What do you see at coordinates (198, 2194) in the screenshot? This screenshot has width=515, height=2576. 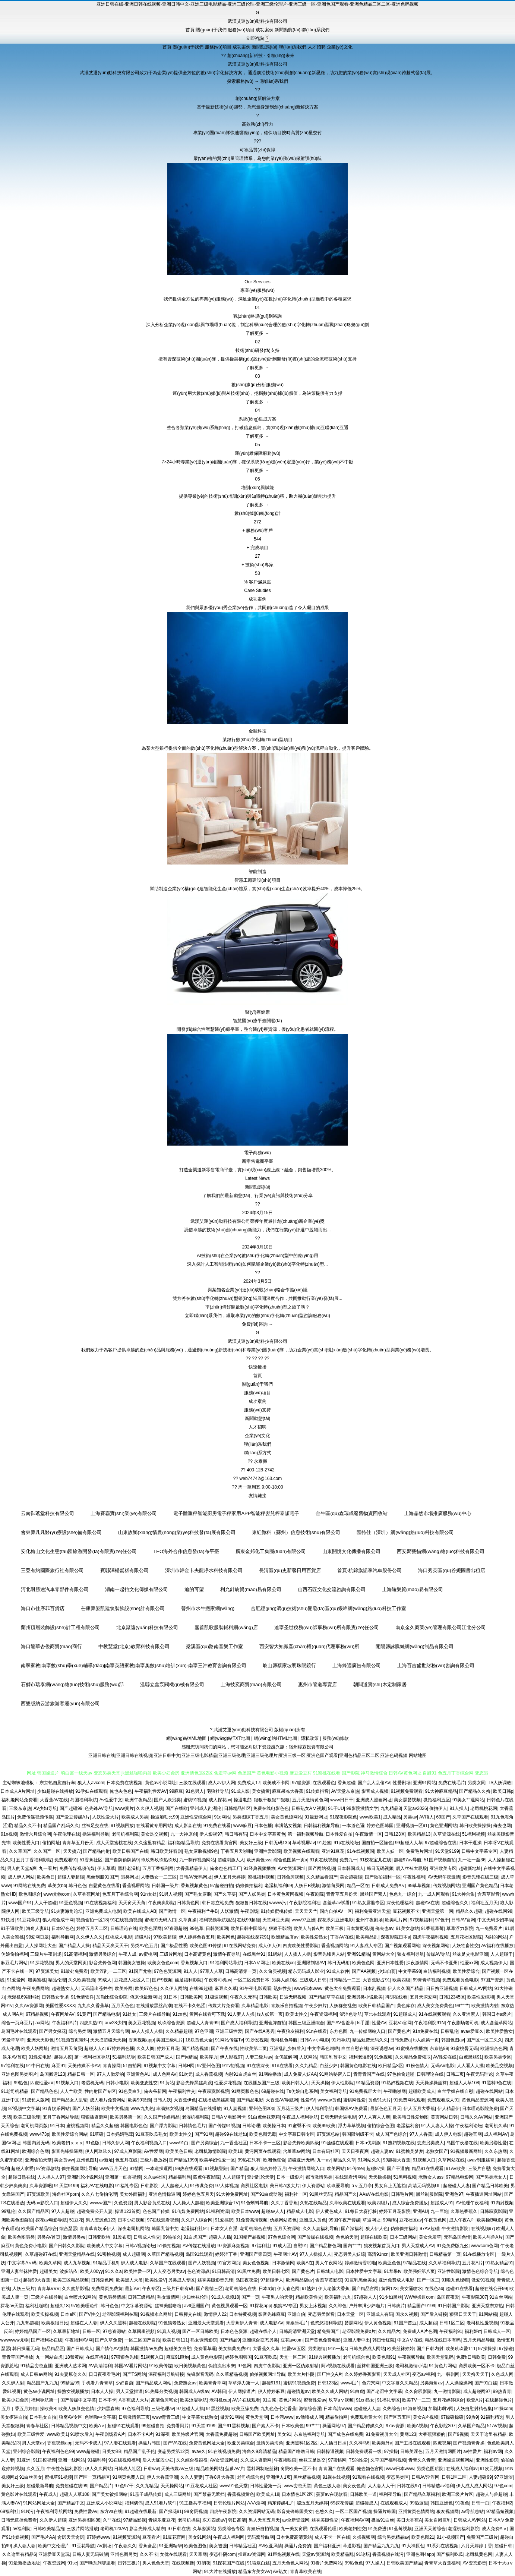 I see `婷婷色色五月天` at bounding box center [198, 2194].